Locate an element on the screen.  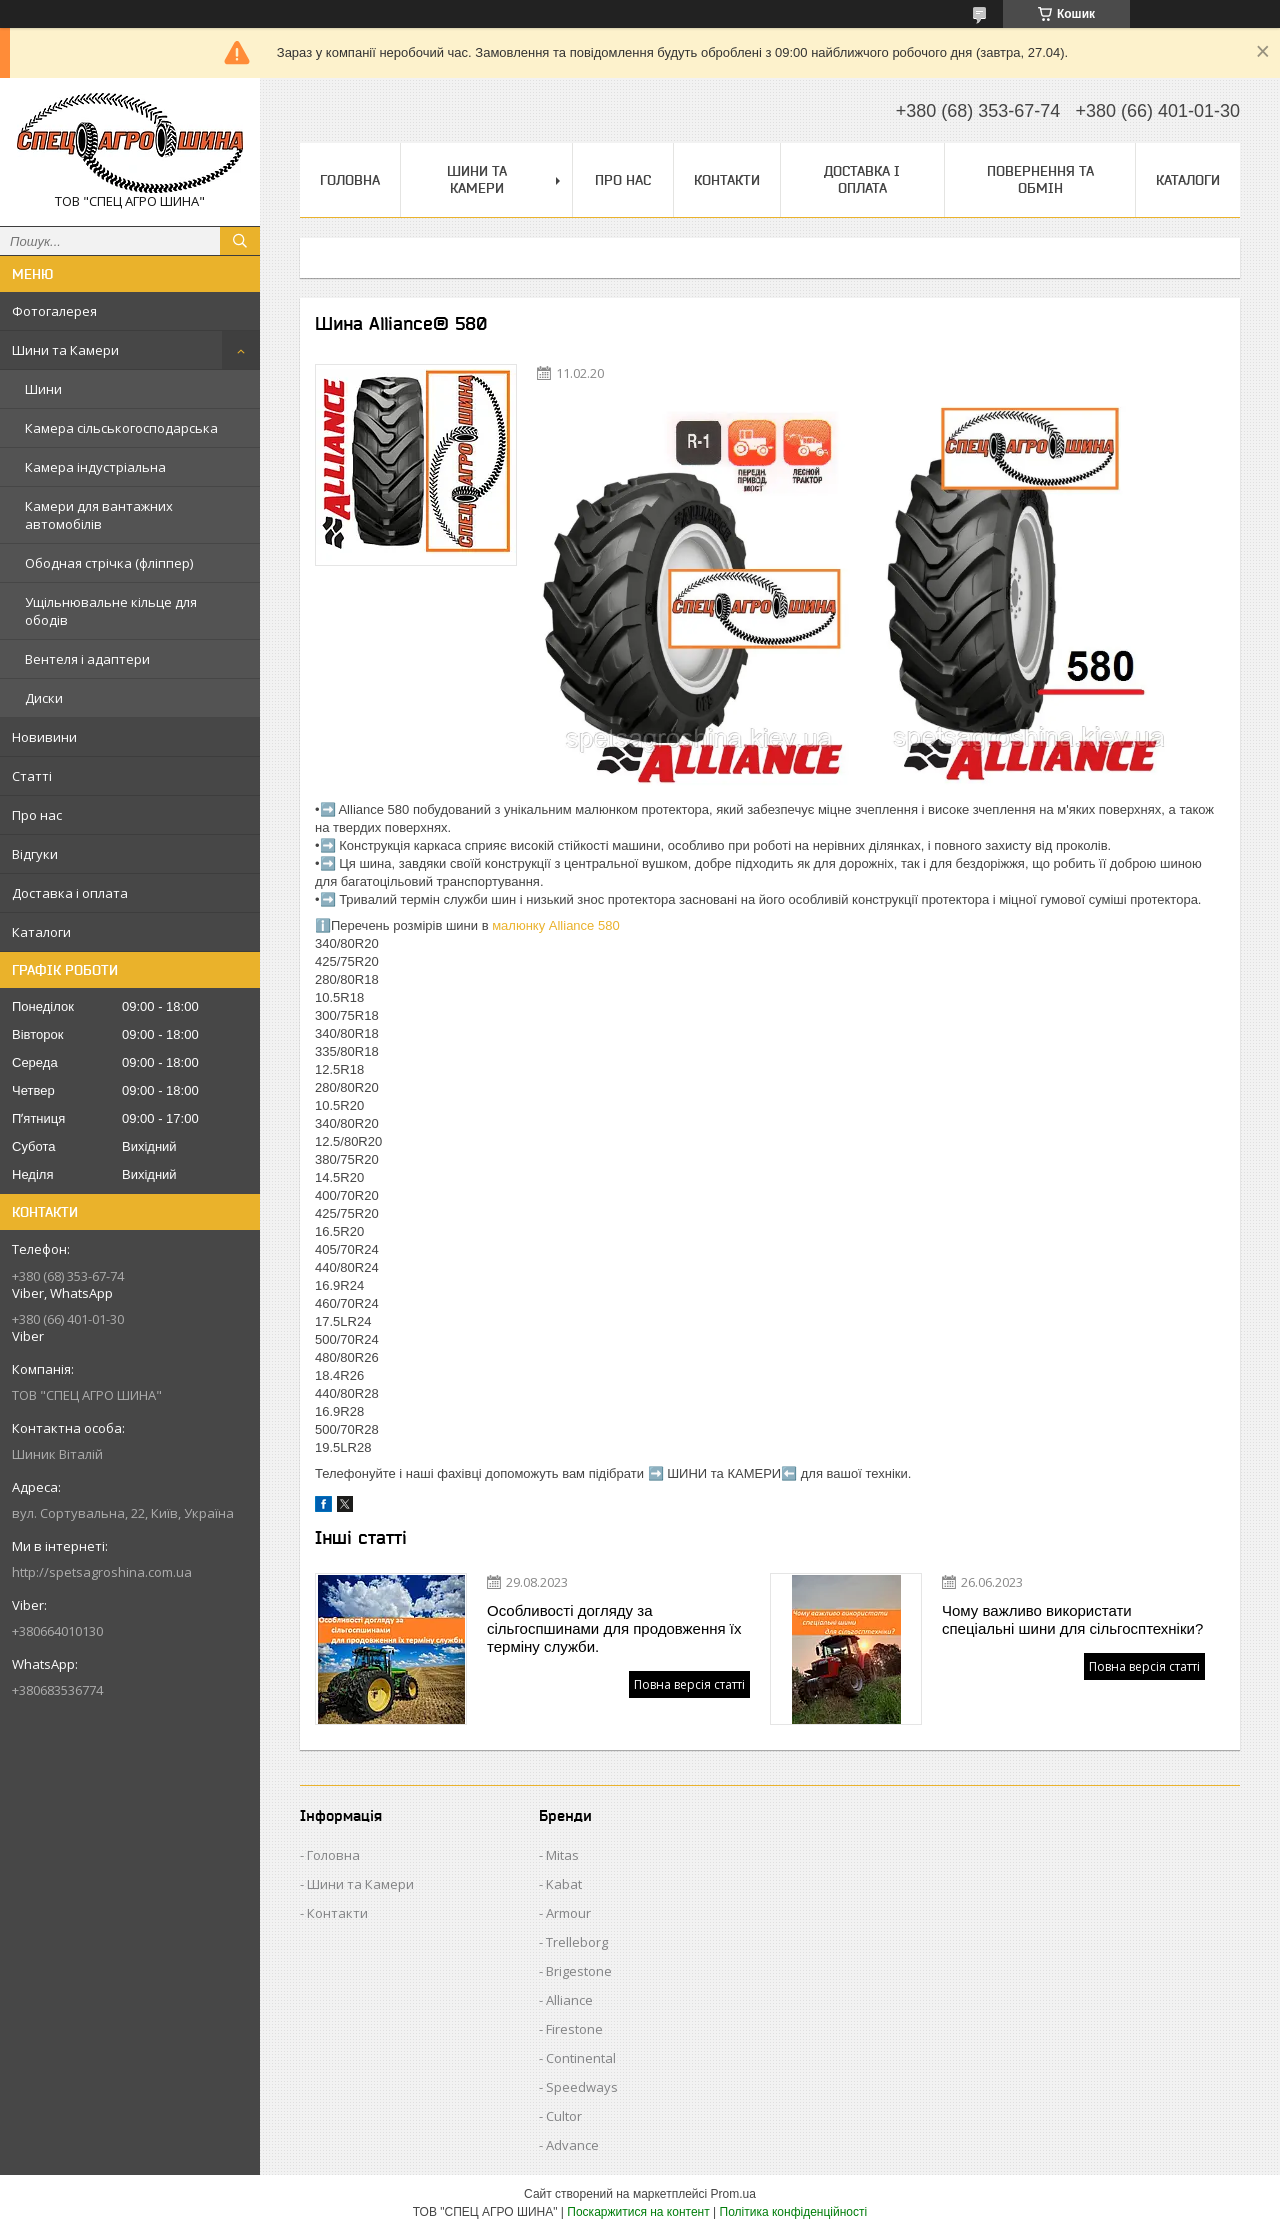
Доставка і оплата is located at coordinates (70, 893).